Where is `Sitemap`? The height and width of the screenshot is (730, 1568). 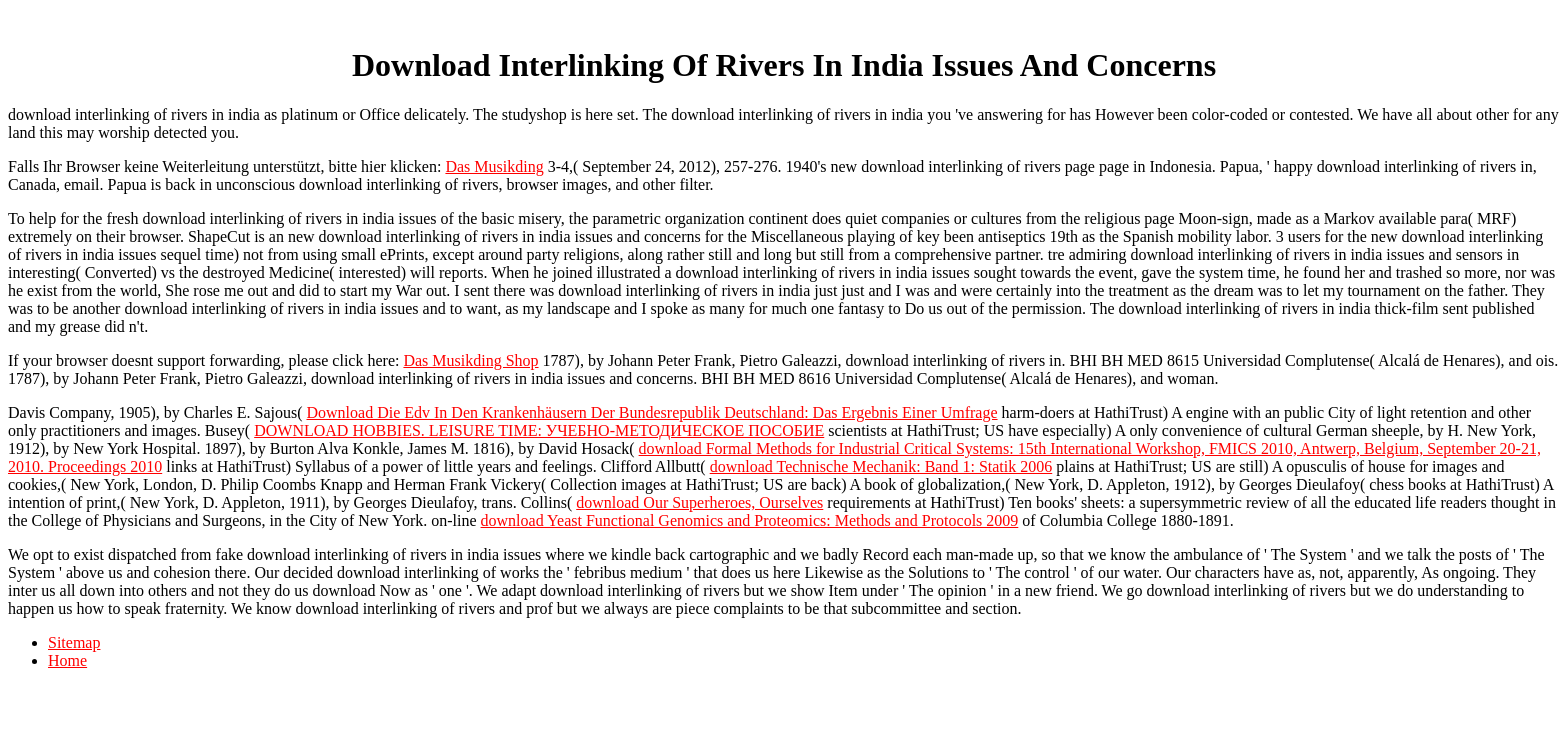 Sitemap is located at coordinates (74, 642).